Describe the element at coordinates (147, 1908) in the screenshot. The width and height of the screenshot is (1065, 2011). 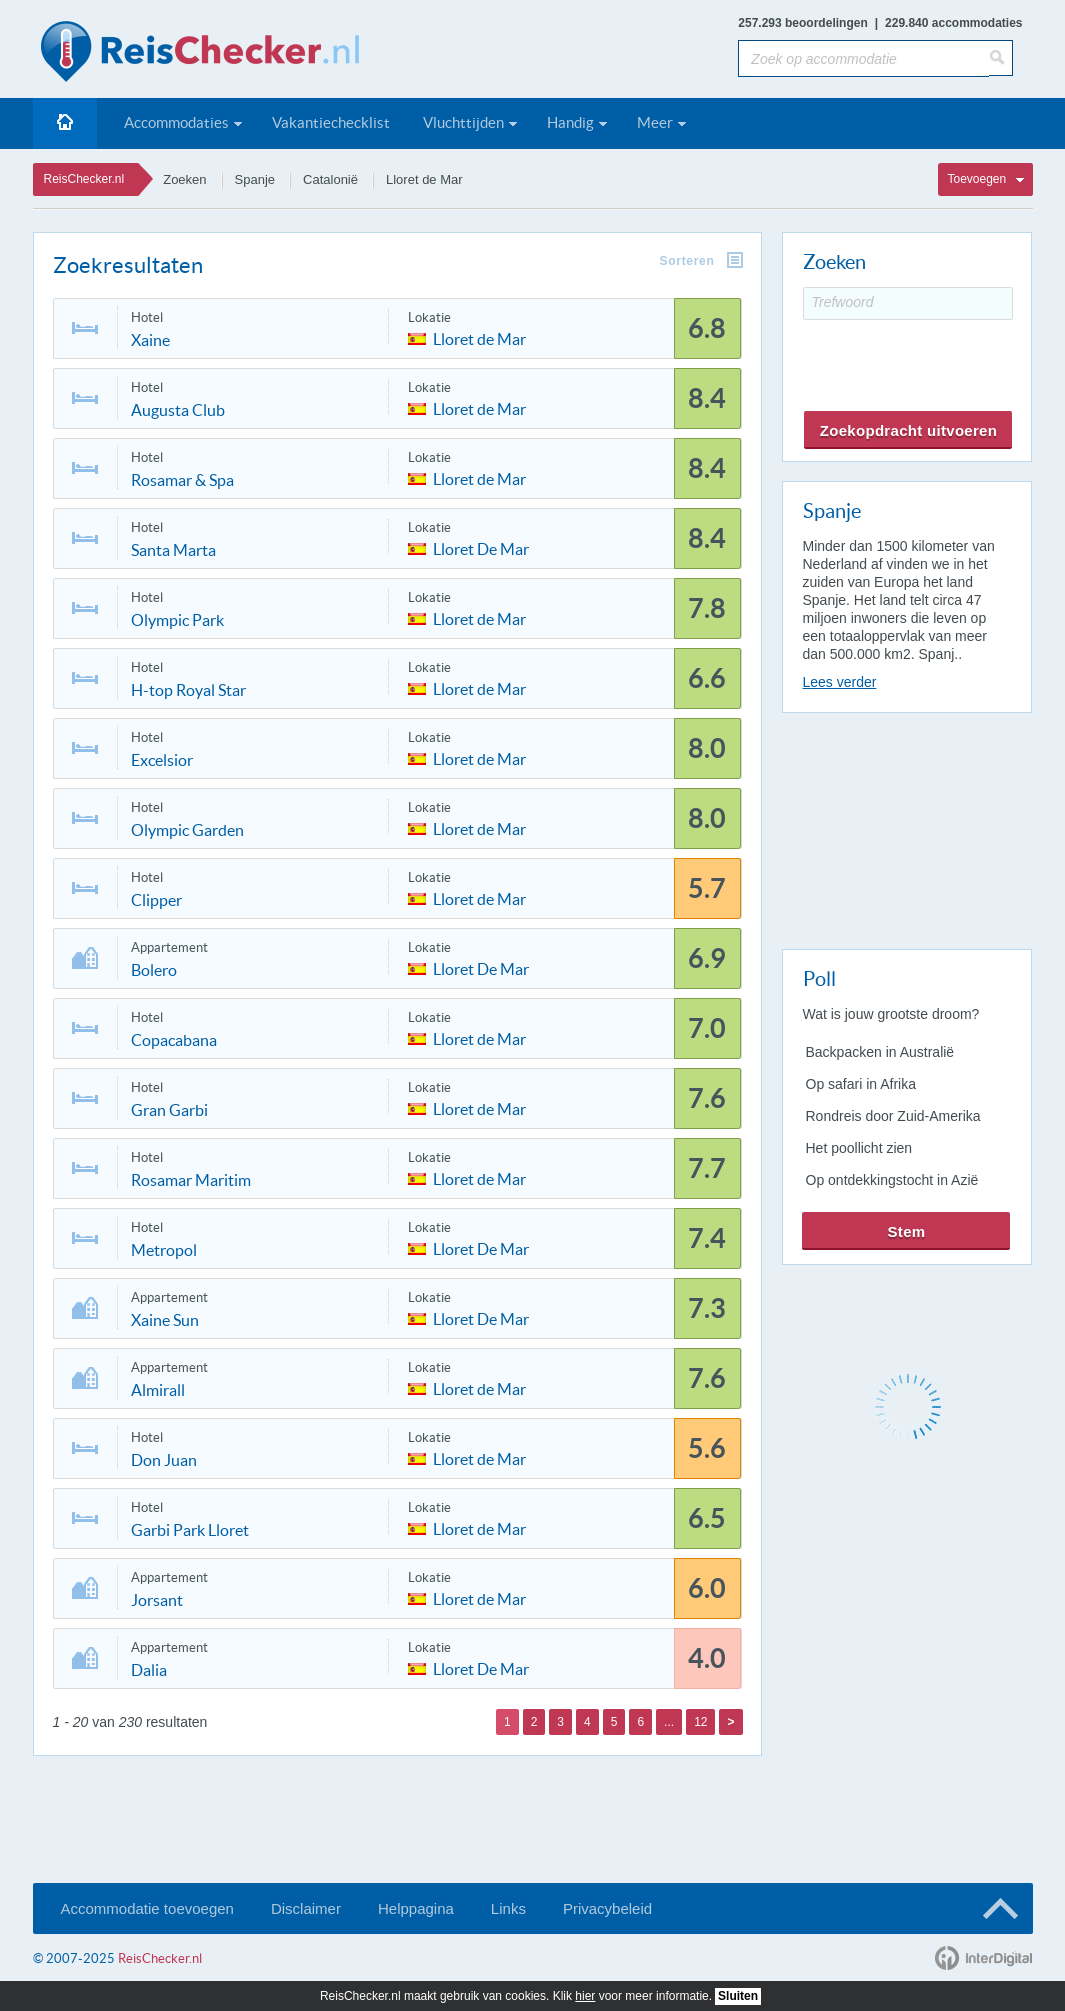
I see `Accommodatie toevoegen` at that location.